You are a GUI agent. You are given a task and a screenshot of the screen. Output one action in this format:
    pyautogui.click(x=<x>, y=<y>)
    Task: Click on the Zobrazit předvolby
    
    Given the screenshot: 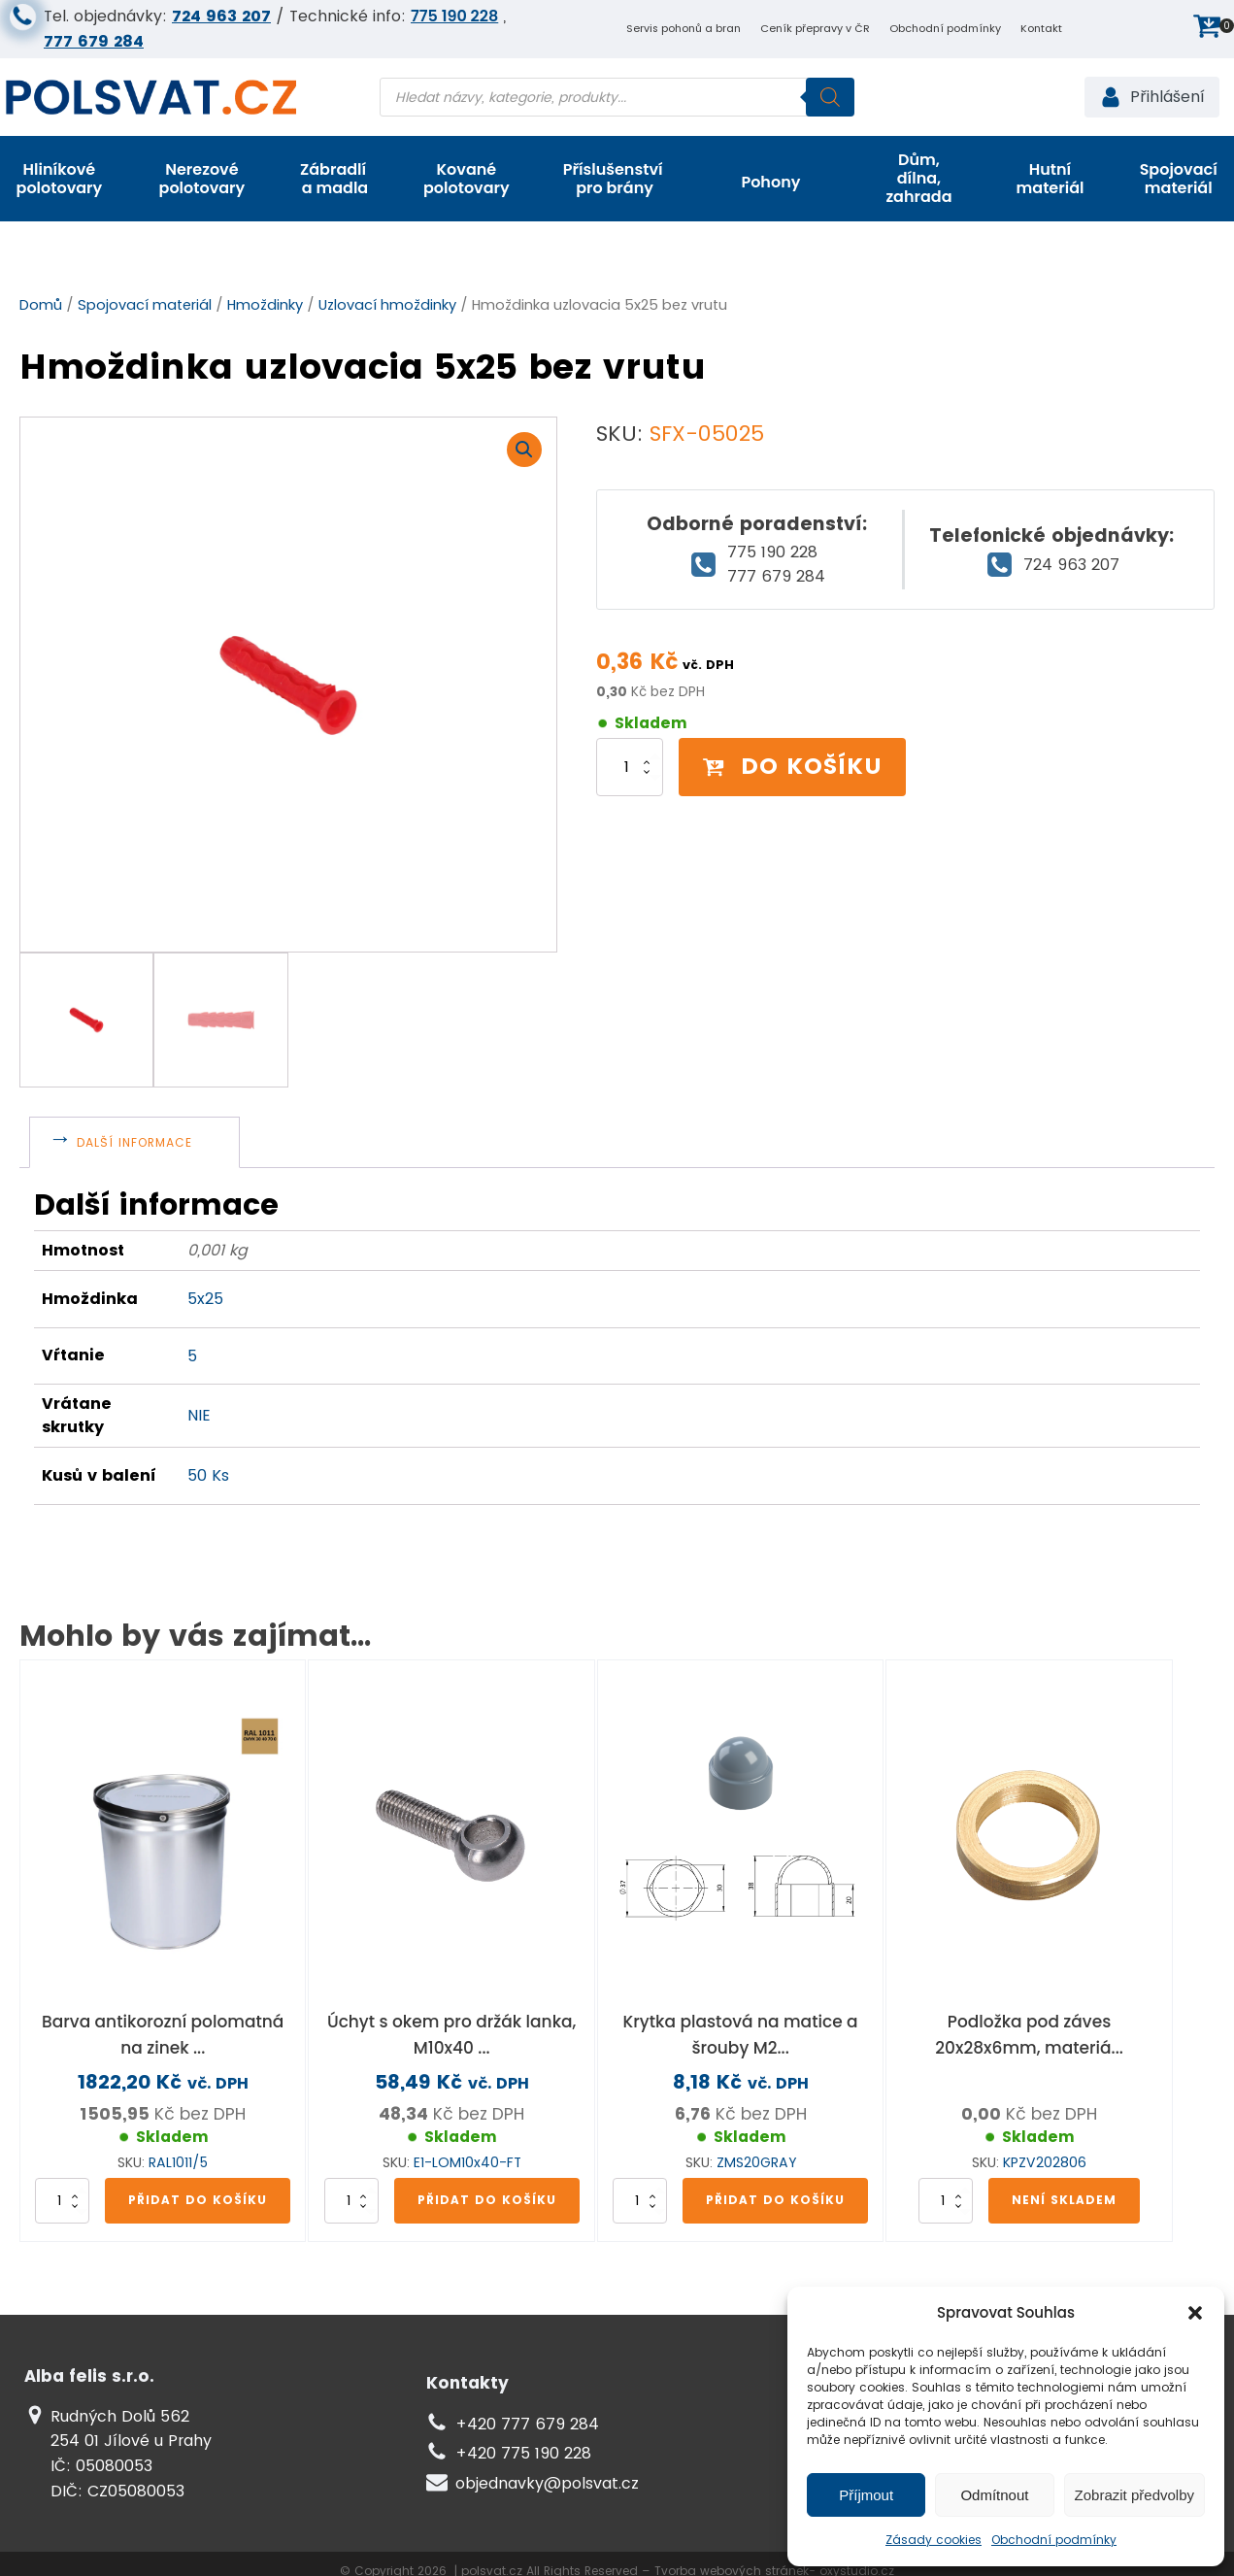 What is the action you would take?
    pyautogui.click(x=1134, y=2495)
    